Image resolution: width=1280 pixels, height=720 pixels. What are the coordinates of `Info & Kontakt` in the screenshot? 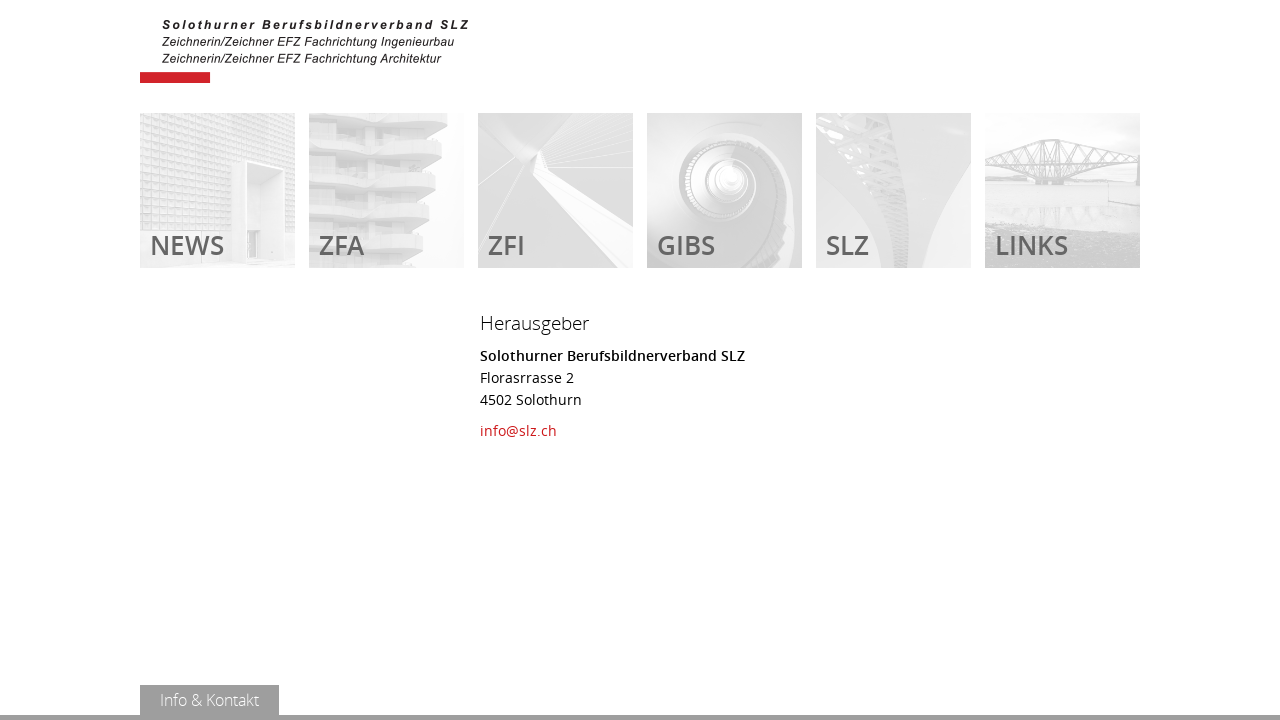 It's located at (209, 700).